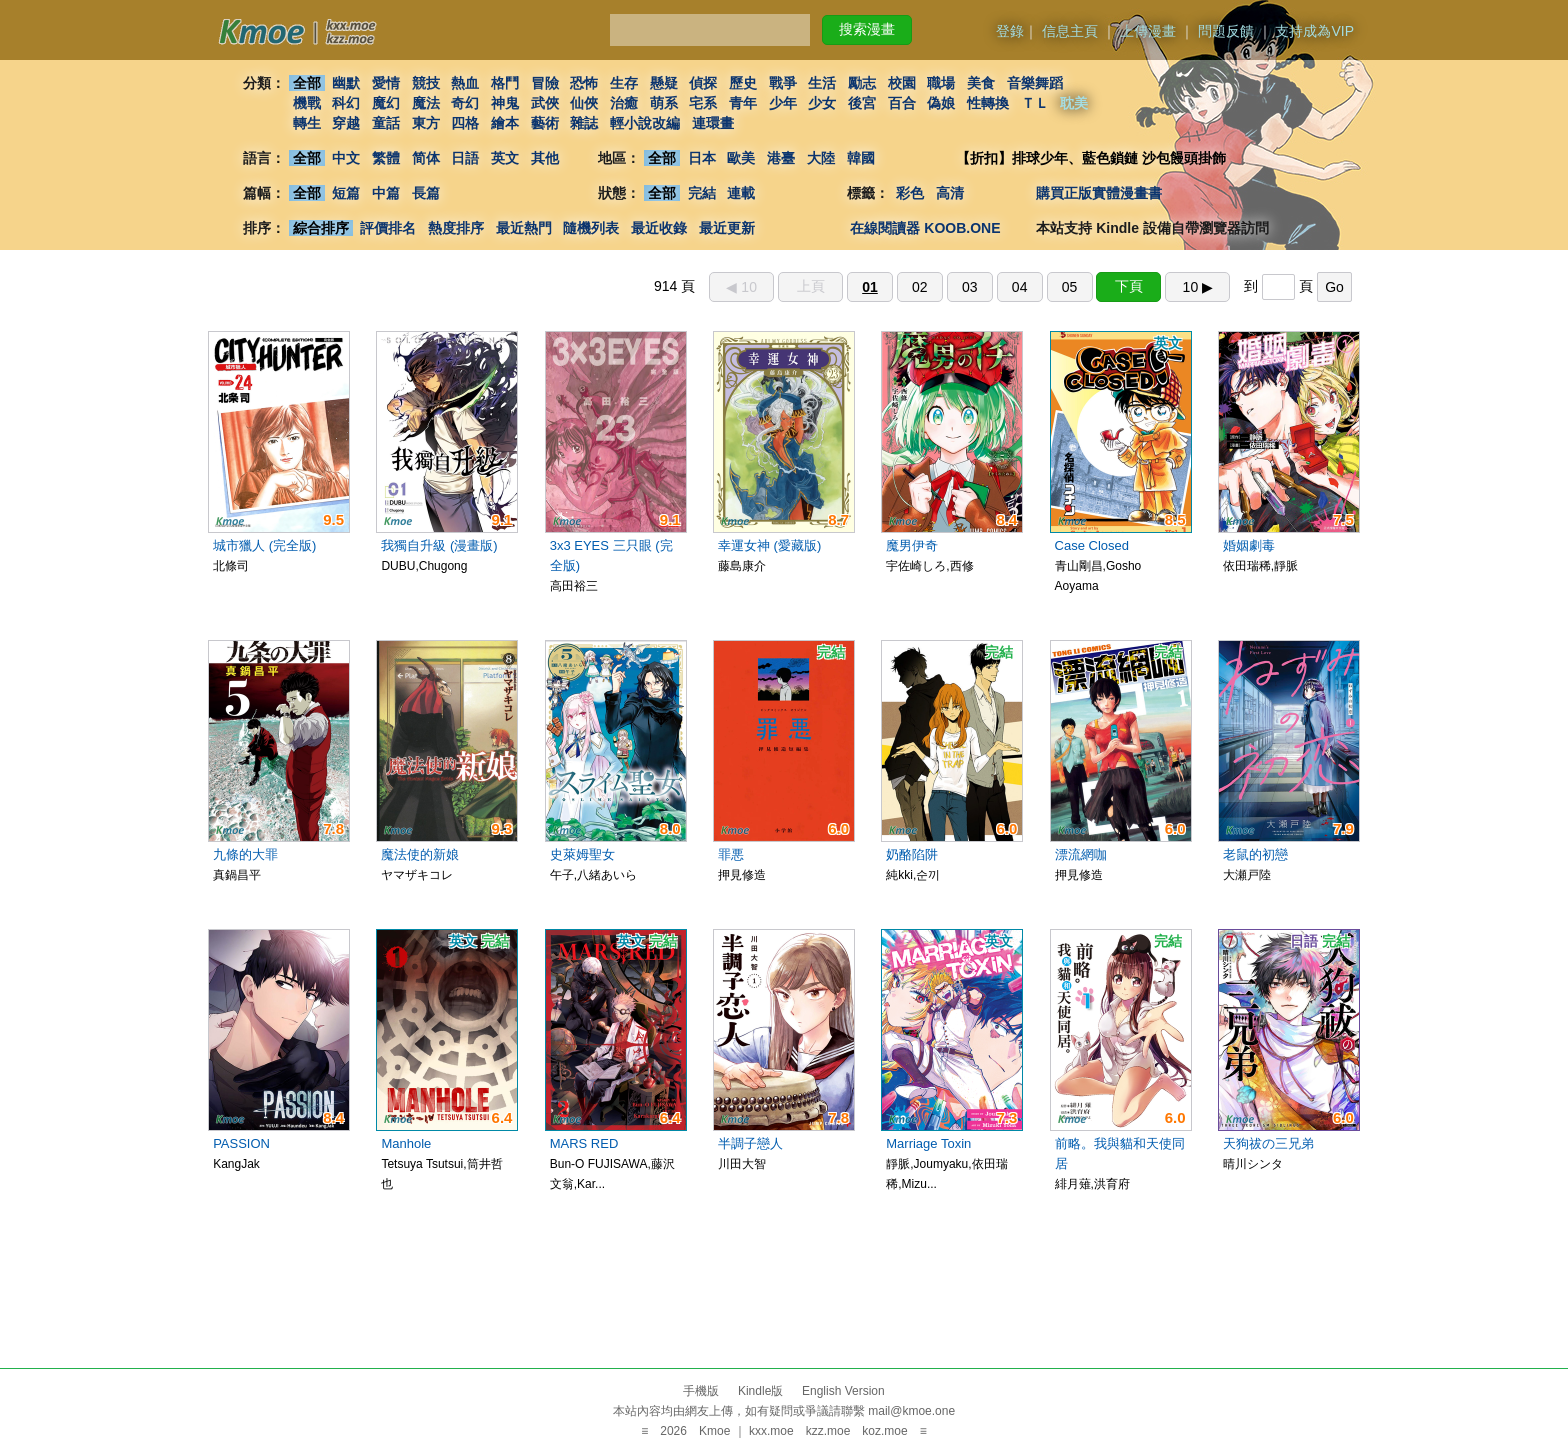  I want to click on 在線閱讀器 KOOB.ONE, so click(925, 228).